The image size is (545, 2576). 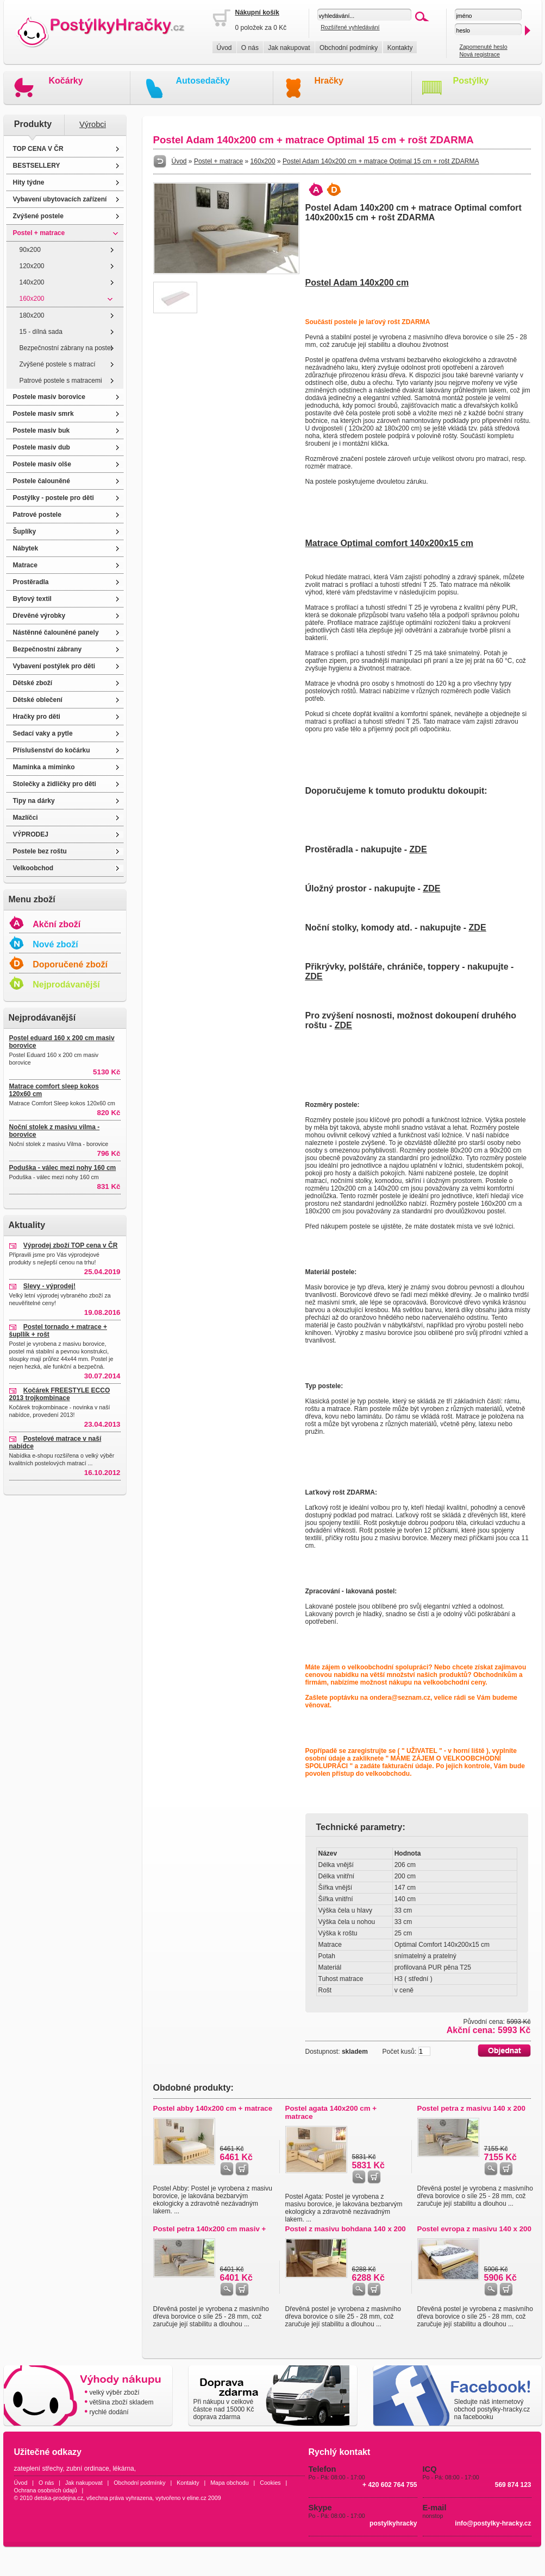 What do you see at coordinates (33, 683) in the screenshot?
I see `Dětské zboží` at bounding box center [33, 683].